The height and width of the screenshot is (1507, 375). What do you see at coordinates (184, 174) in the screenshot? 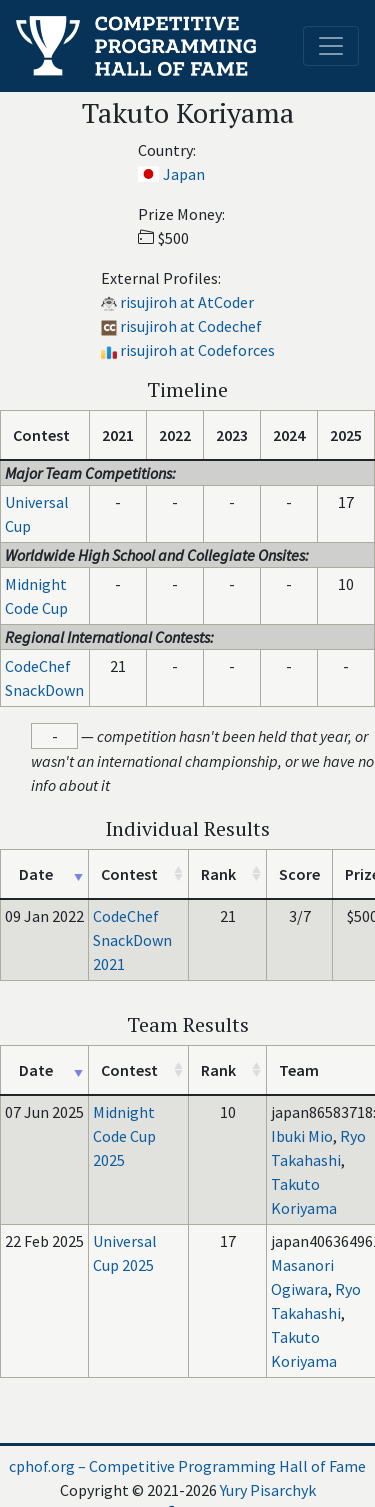
I see `Japan` at bounding box center [184, 174].